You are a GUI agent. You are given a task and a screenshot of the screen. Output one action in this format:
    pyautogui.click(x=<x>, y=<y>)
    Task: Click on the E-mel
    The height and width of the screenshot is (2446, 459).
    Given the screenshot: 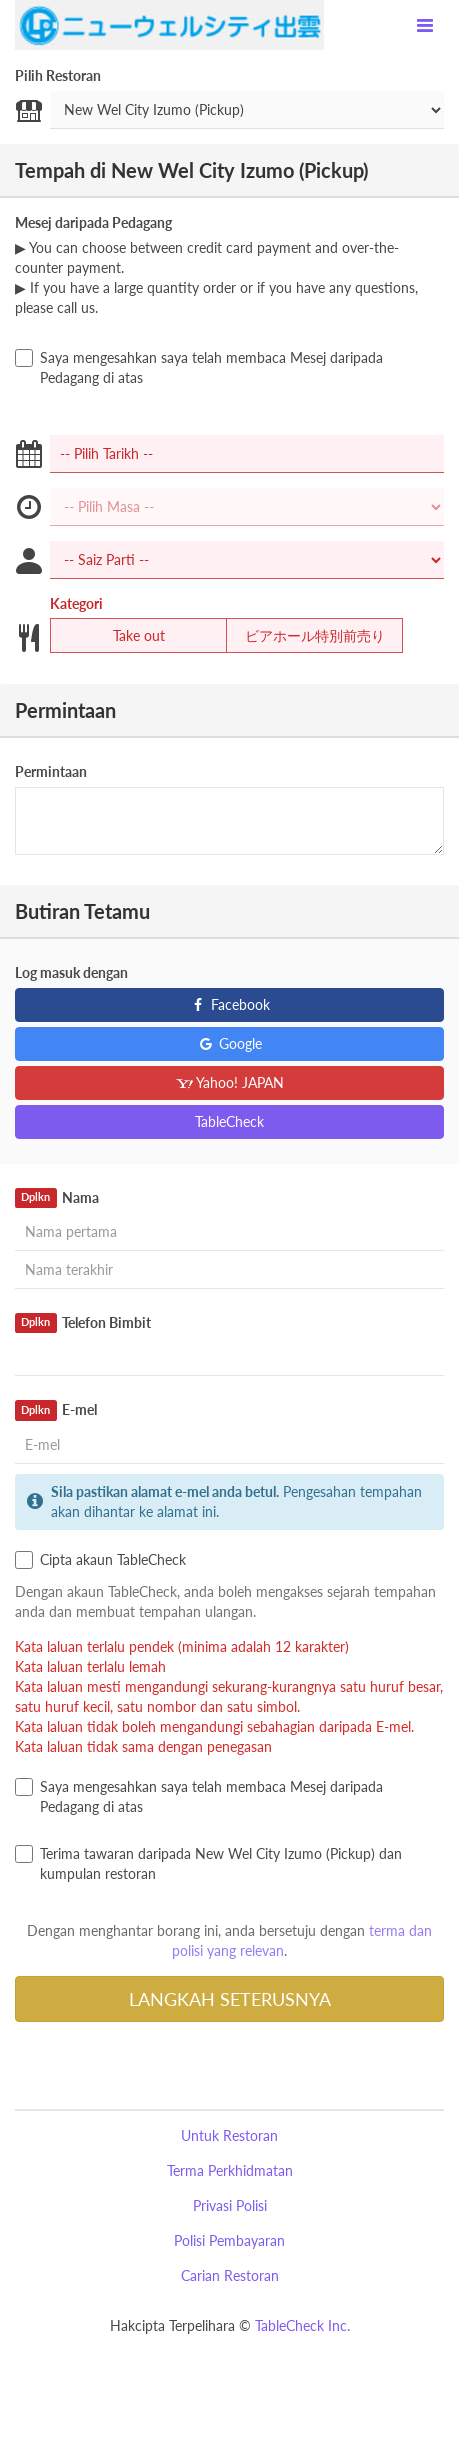 What is the action you would take?
    pyautogui.click(x=56, y=1410)
    